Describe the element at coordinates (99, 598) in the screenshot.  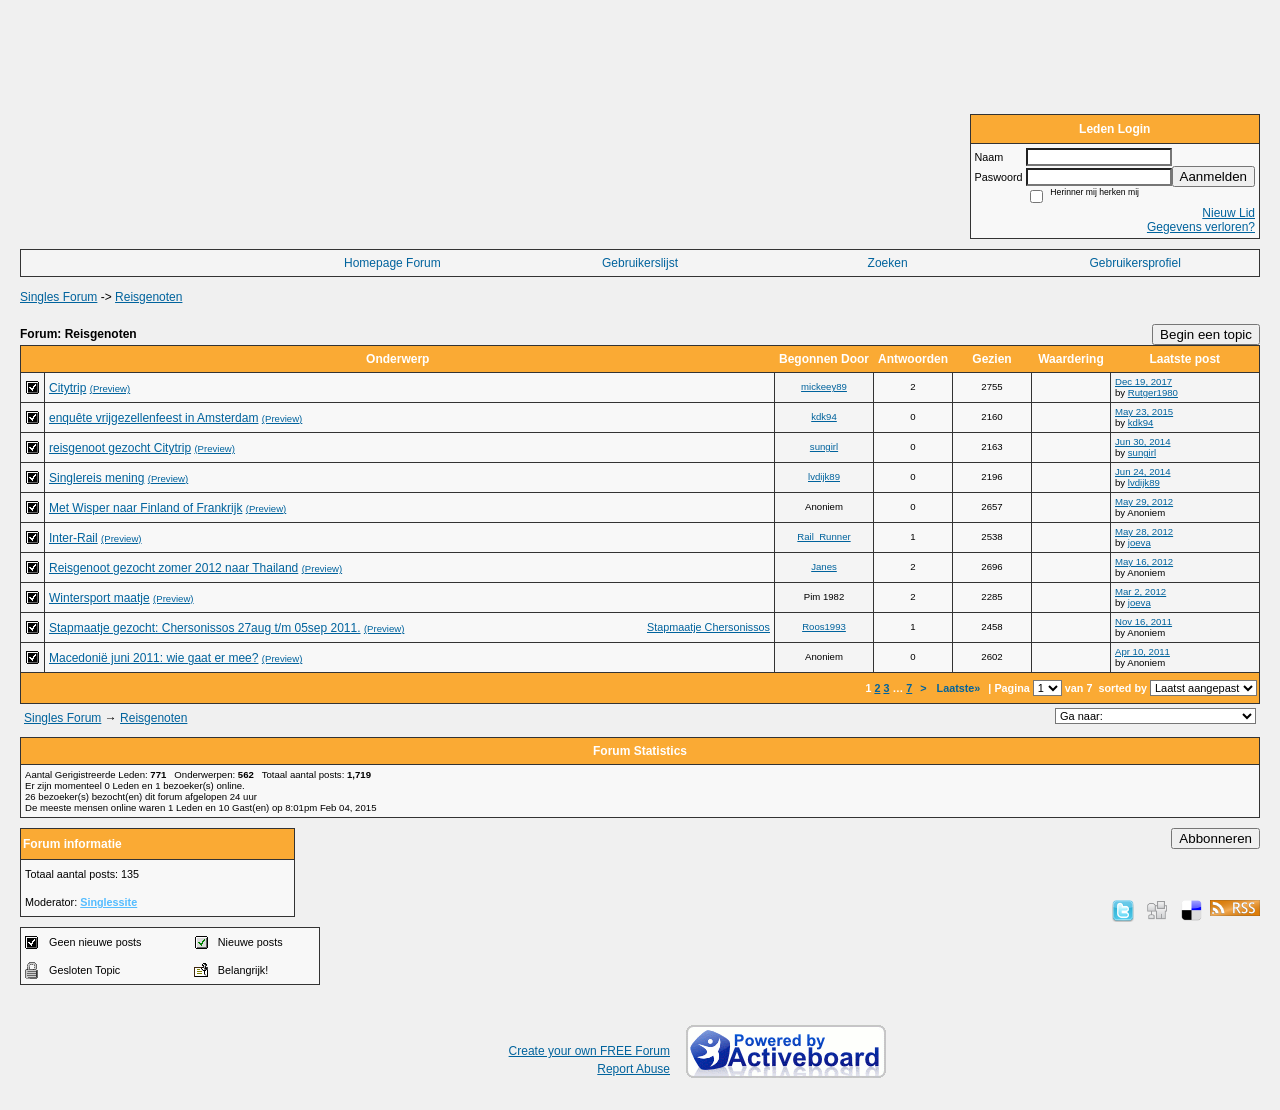
I see `Wintersport maatje` at that location.